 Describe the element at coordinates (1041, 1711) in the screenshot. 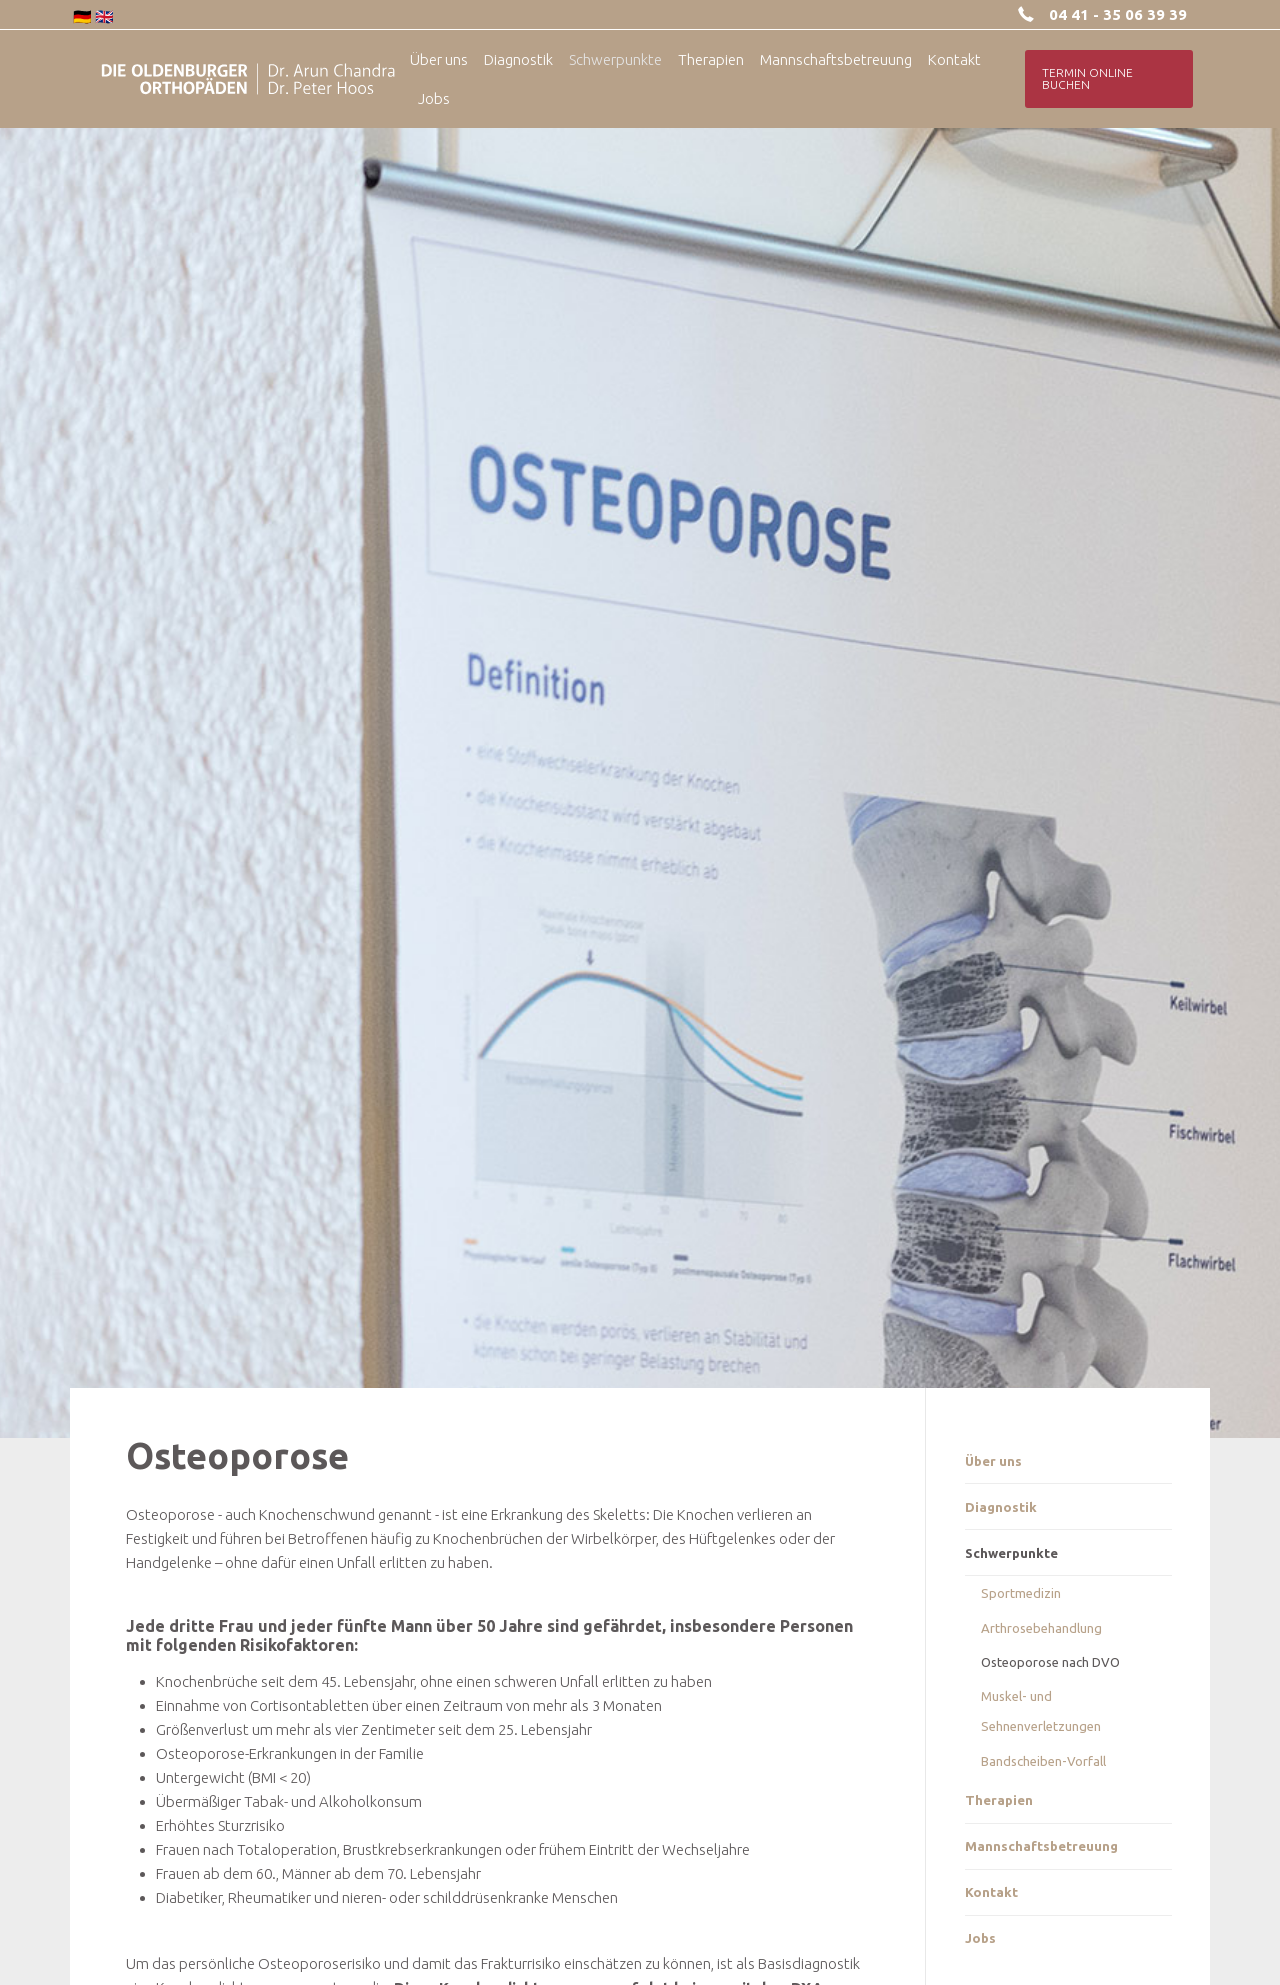

I see `Muskel- und Sehnenverletzungen` at that location.